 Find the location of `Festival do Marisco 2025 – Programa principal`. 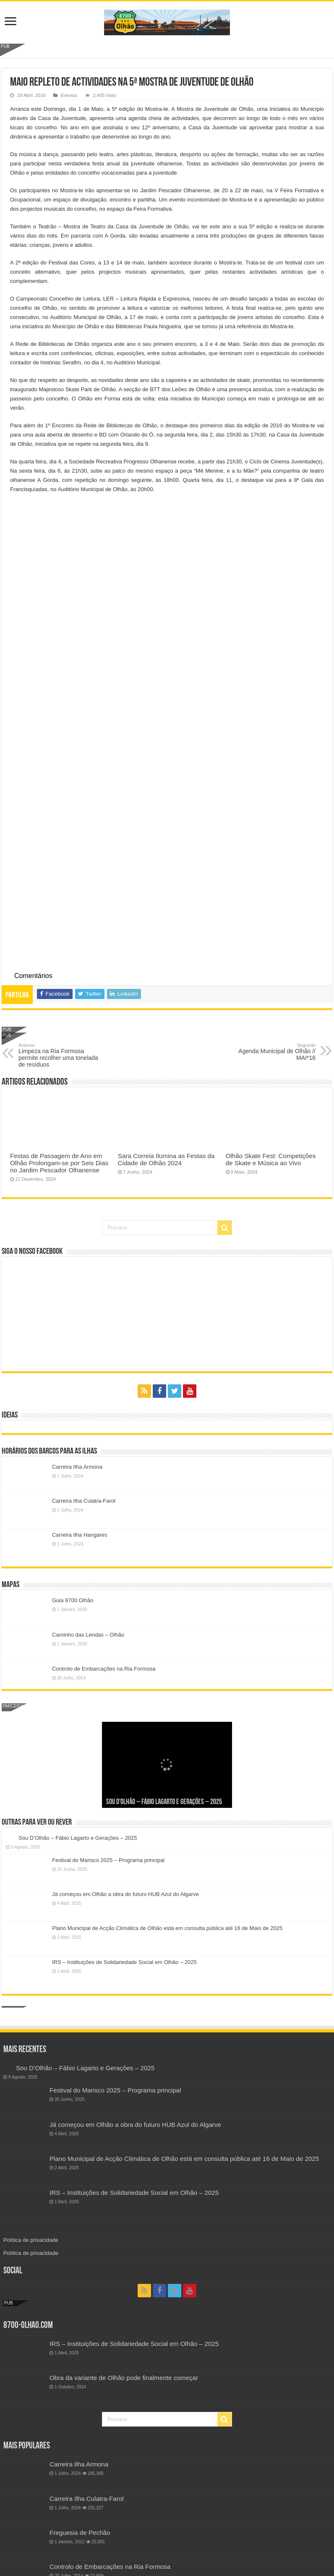

Festival do Marisco 2025 – Programa principal is located at coordinates (108, 1860).